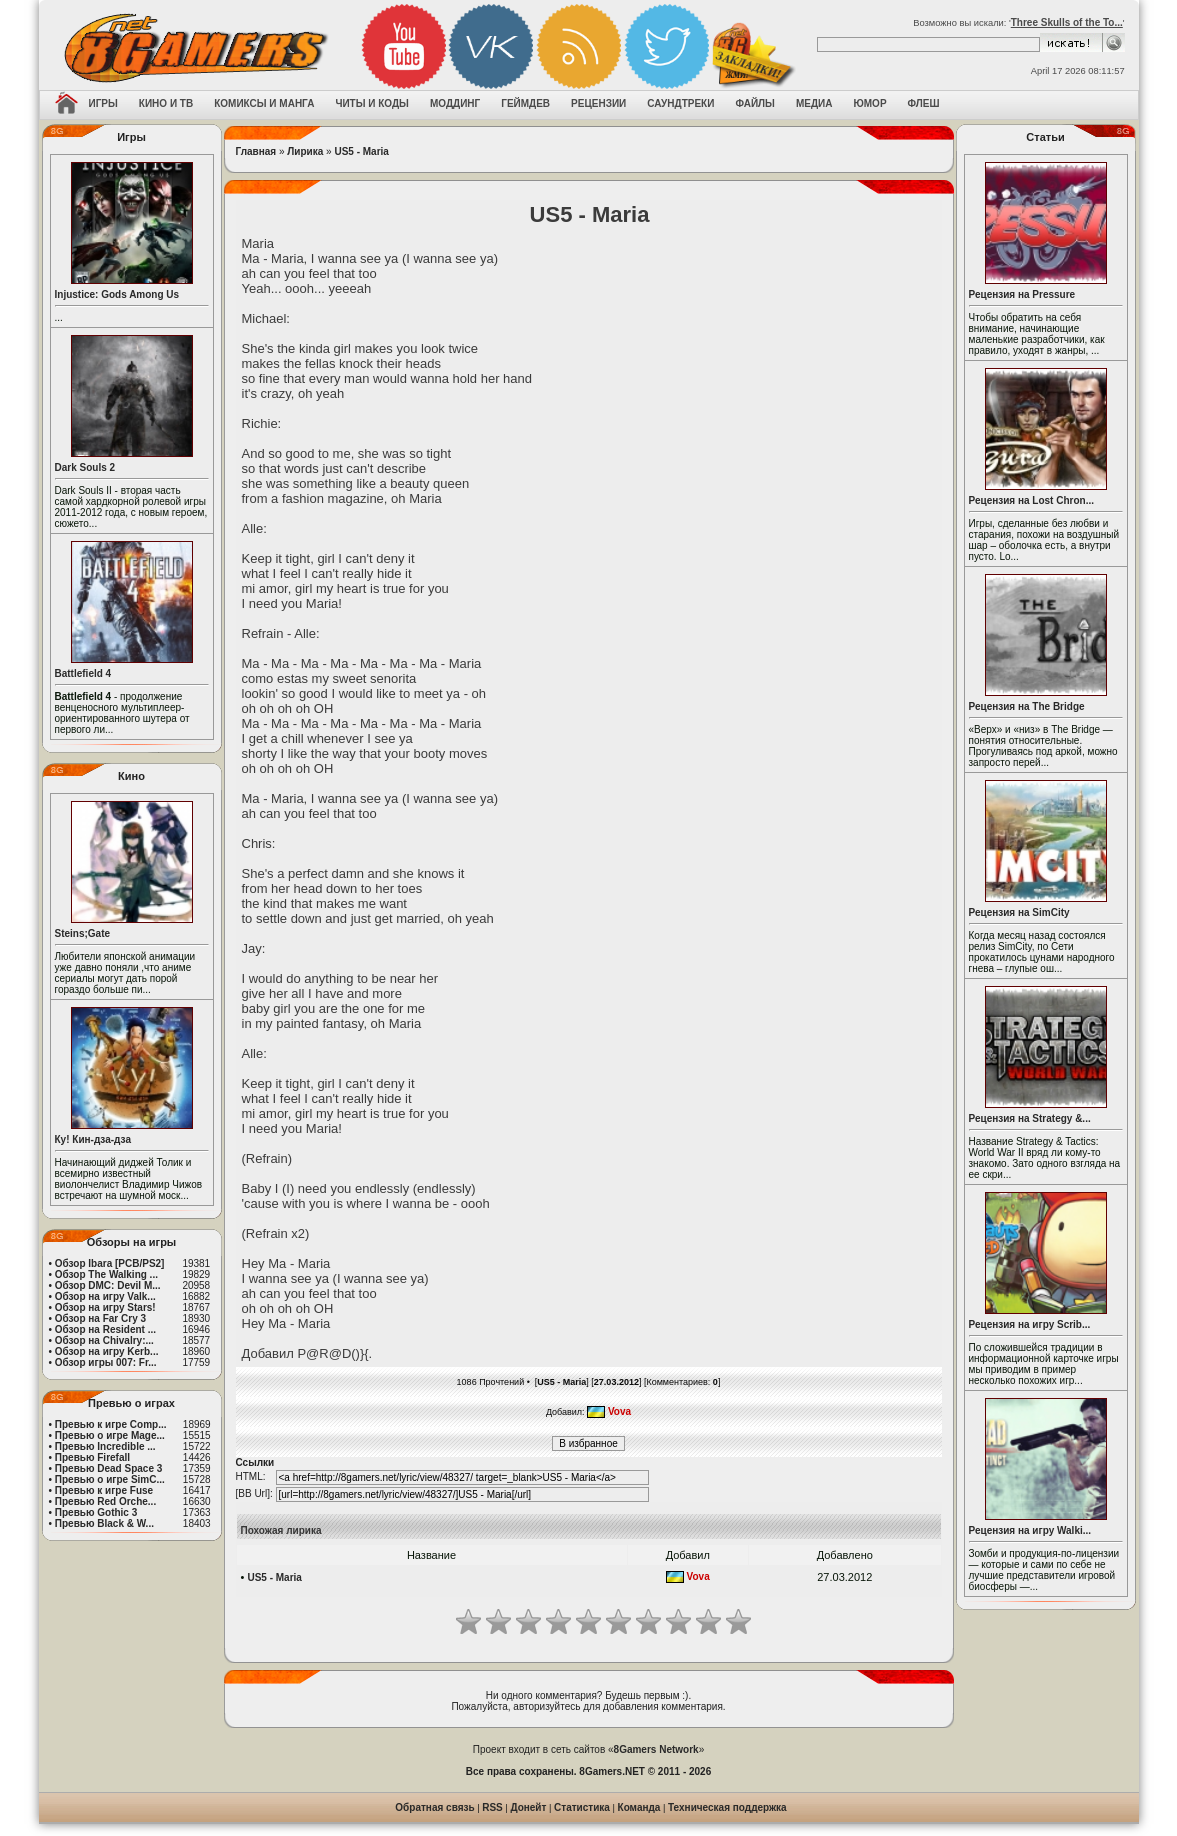 Image resolution: width=1177 pixels, height=1836 pixels. Describe the element at coordinates (110, 1263) in the screenshot. I see `Обзор Ibara [PCB/PS2]` at that location.